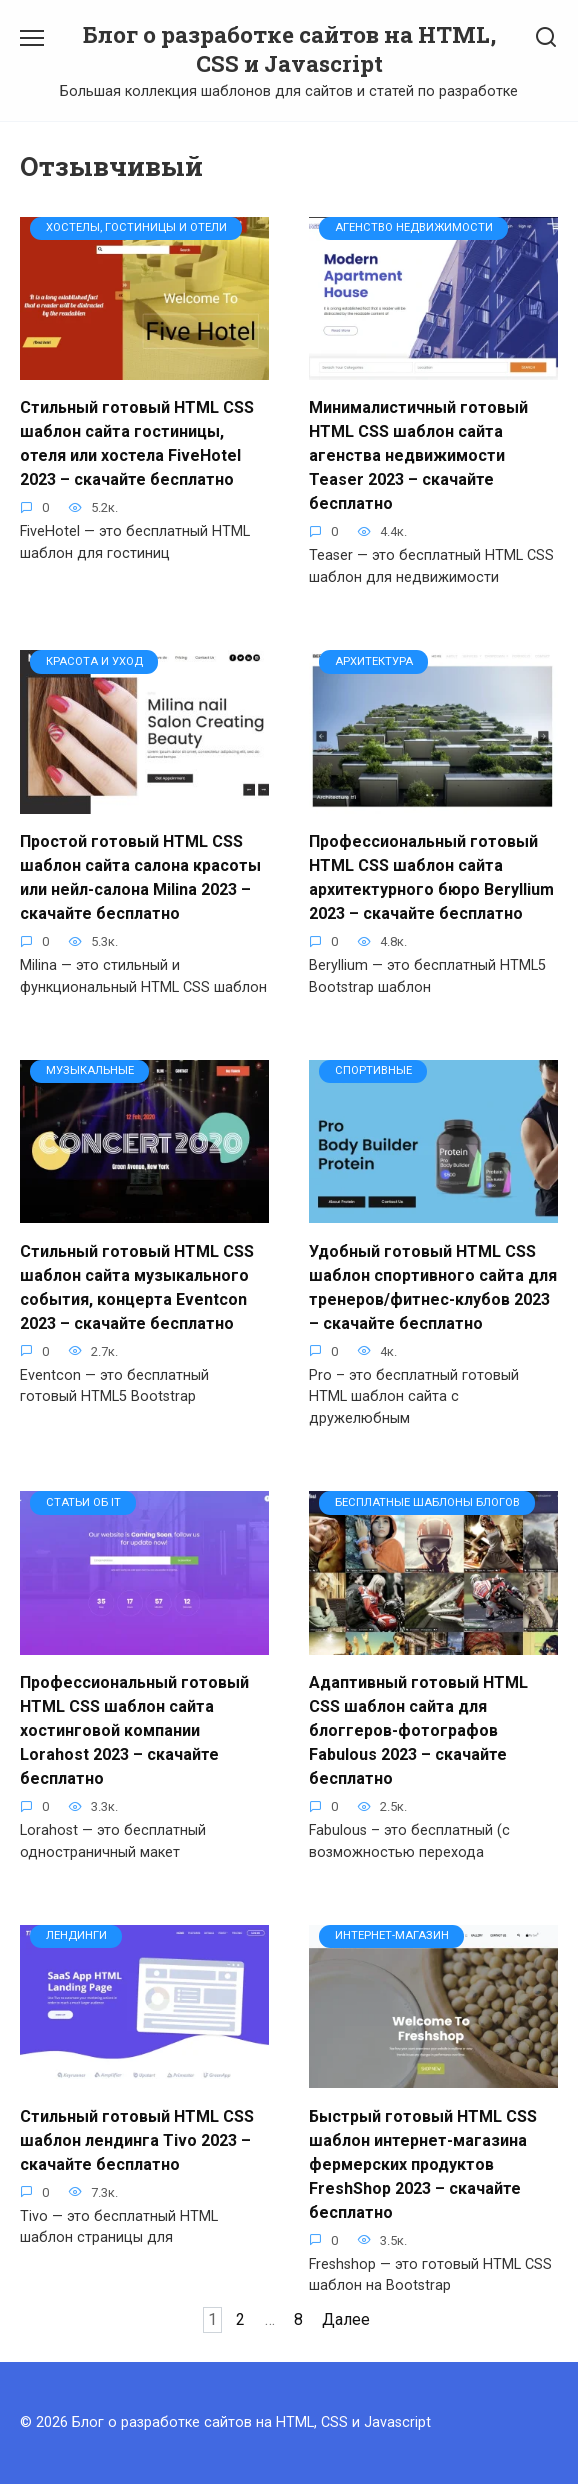 The width and height of the screenshot is (578, 2484). I want to click on Далее, so click(346, 2319).